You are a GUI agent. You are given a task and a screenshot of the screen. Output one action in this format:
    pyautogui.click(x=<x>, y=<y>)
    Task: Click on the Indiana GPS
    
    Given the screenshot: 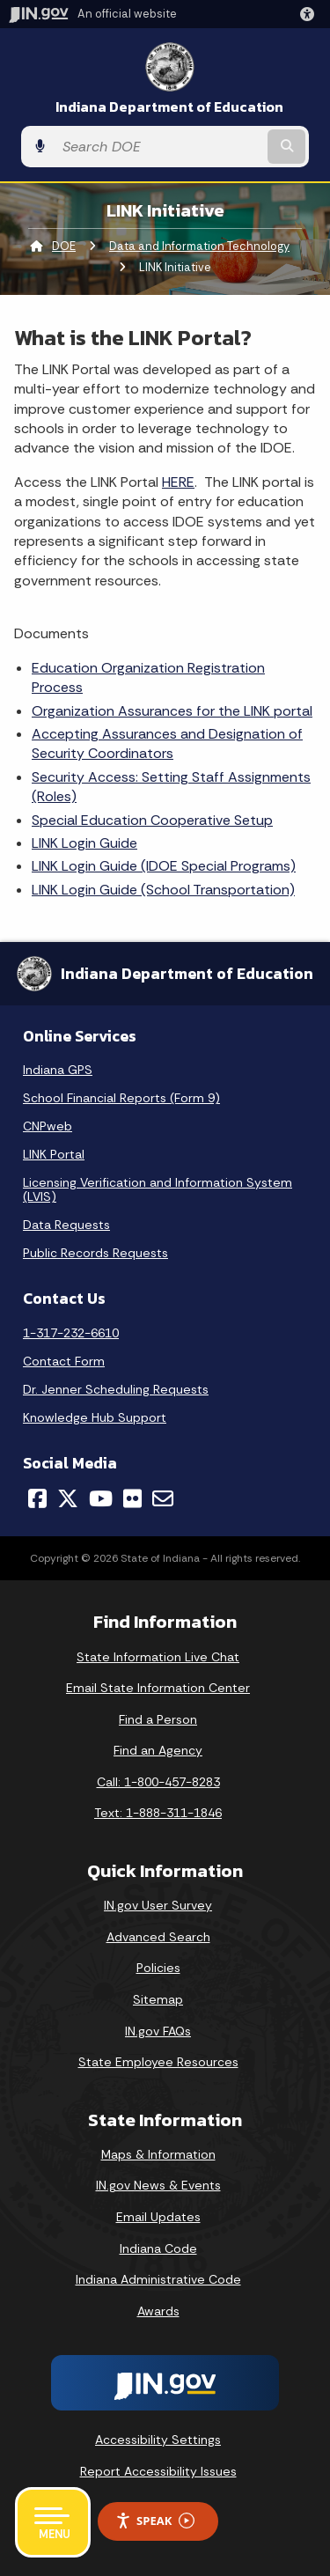 What is the action you would take?
    pyautogui.click(x=57, y=1070)
    